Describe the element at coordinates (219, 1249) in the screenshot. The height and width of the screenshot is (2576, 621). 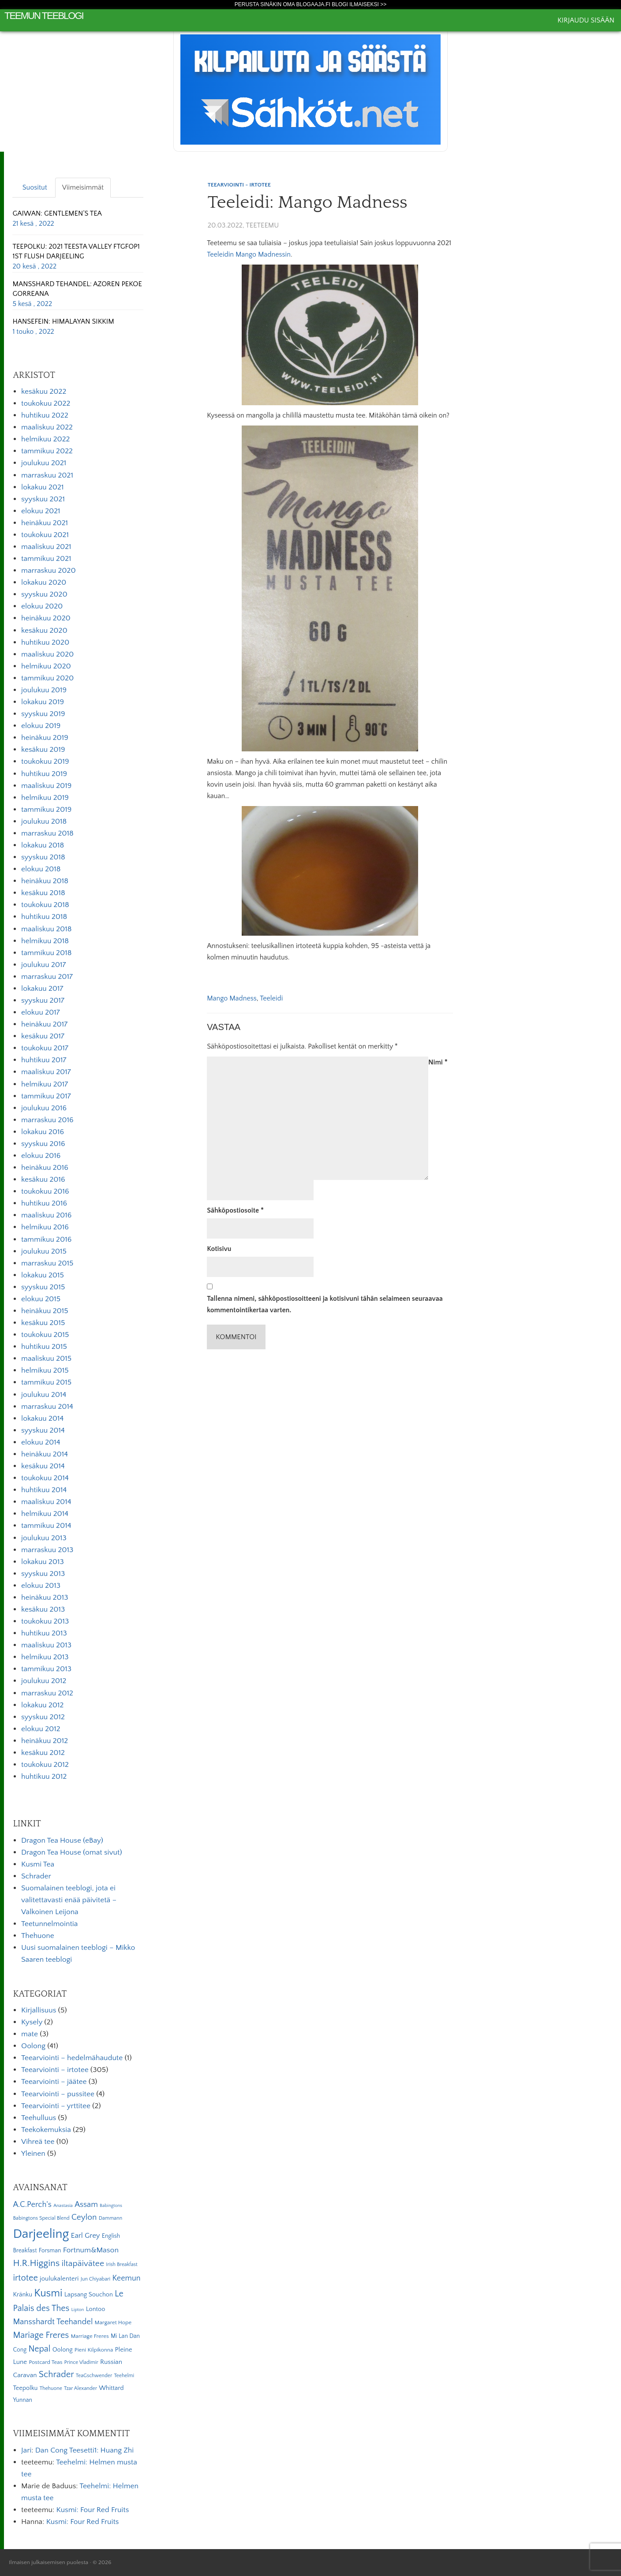
I see `Kotisivu` at that location.